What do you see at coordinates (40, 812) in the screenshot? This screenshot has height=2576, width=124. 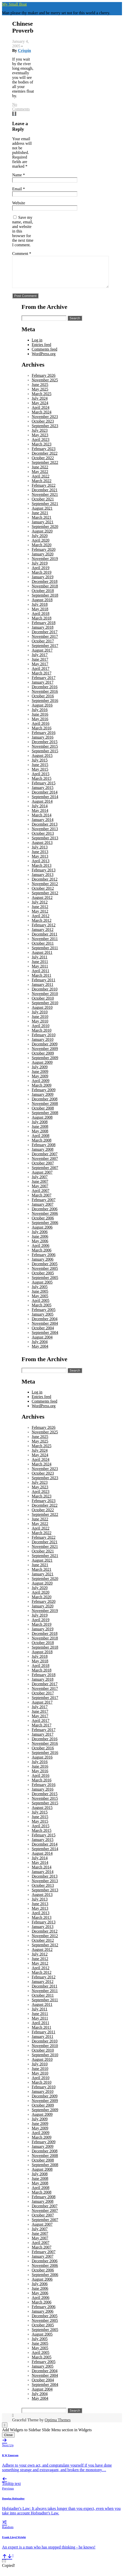 I see `July 2014` at bounding box center [40, 812].